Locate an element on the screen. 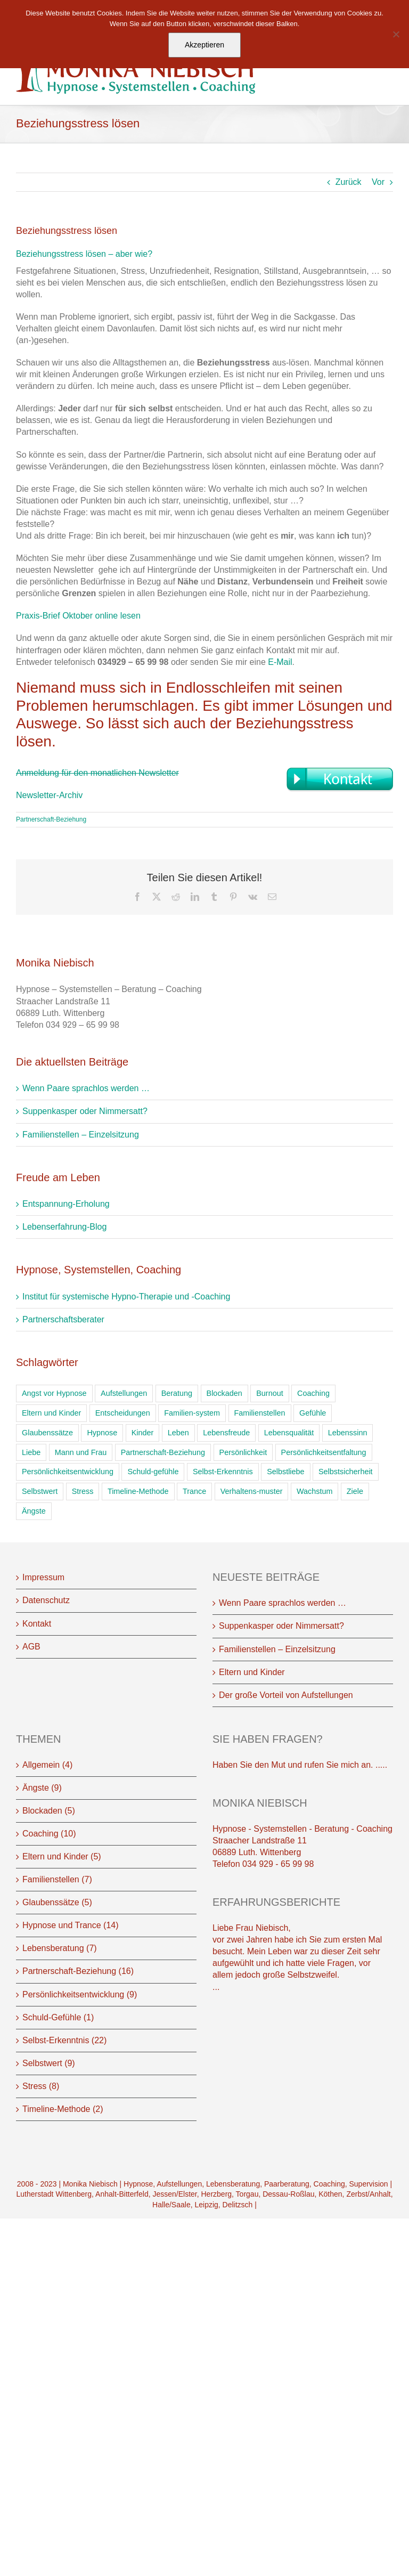  Aufstellungen [Aufstellungen (16 Einträge)] is located at coordinates (124, 1393).